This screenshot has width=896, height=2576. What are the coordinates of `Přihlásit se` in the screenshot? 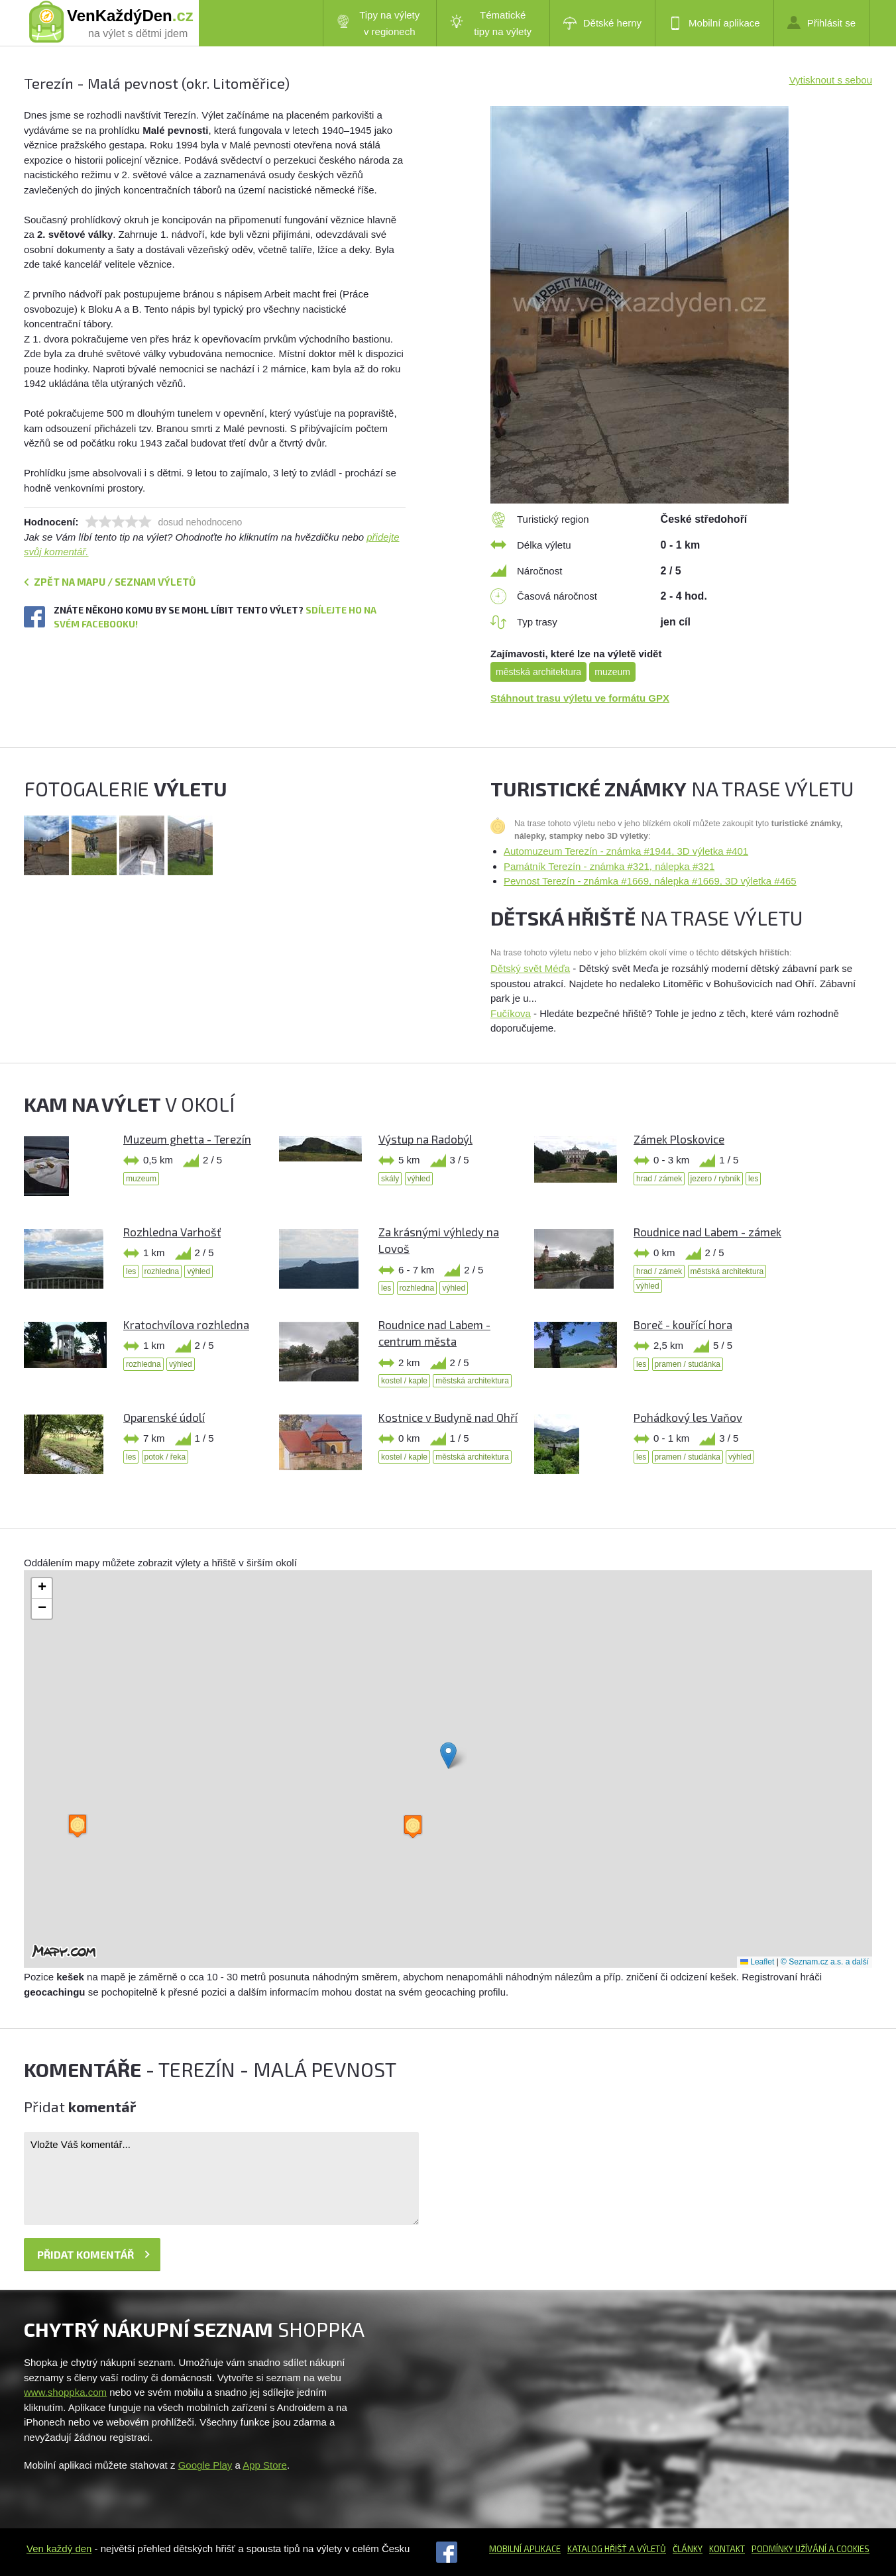 It's located at (821, 22).